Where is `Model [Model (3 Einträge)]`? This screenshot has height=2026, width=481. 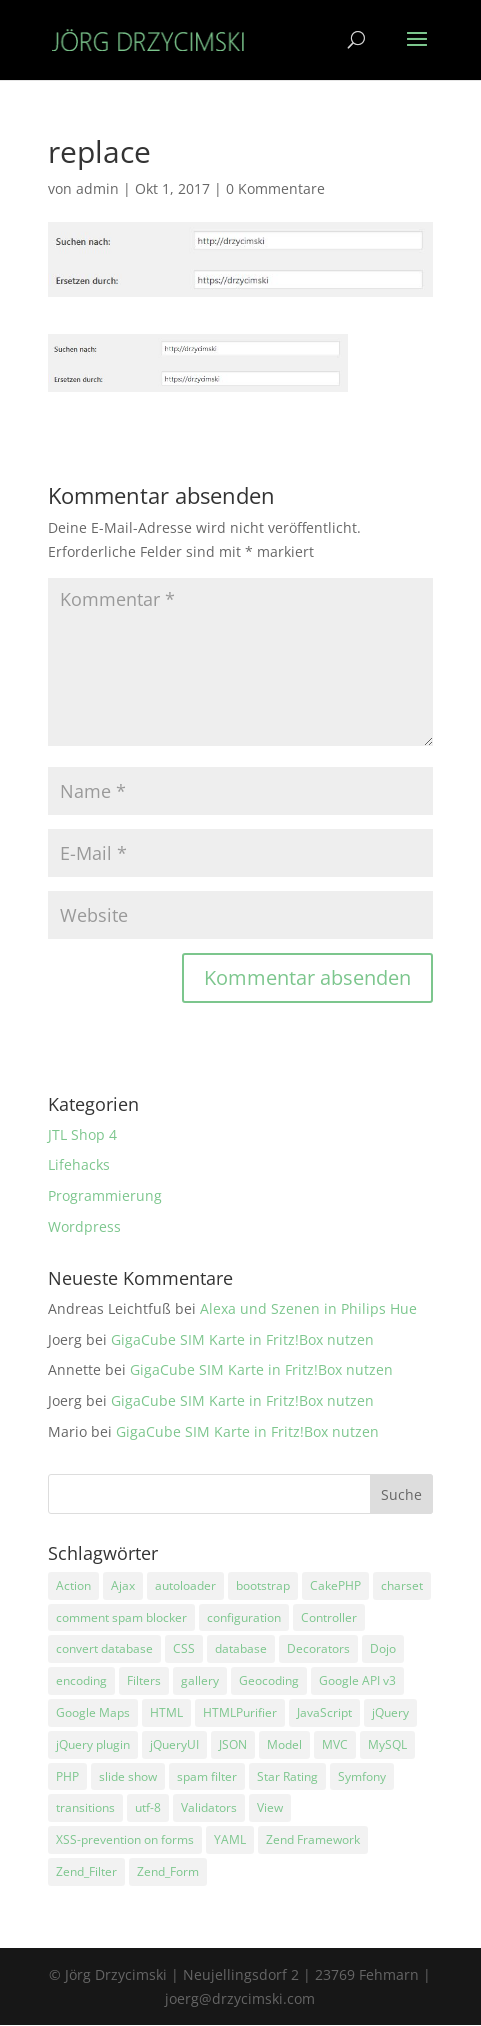
Model [Model (3 Einträge)] is located at coordinates (284, 1744).